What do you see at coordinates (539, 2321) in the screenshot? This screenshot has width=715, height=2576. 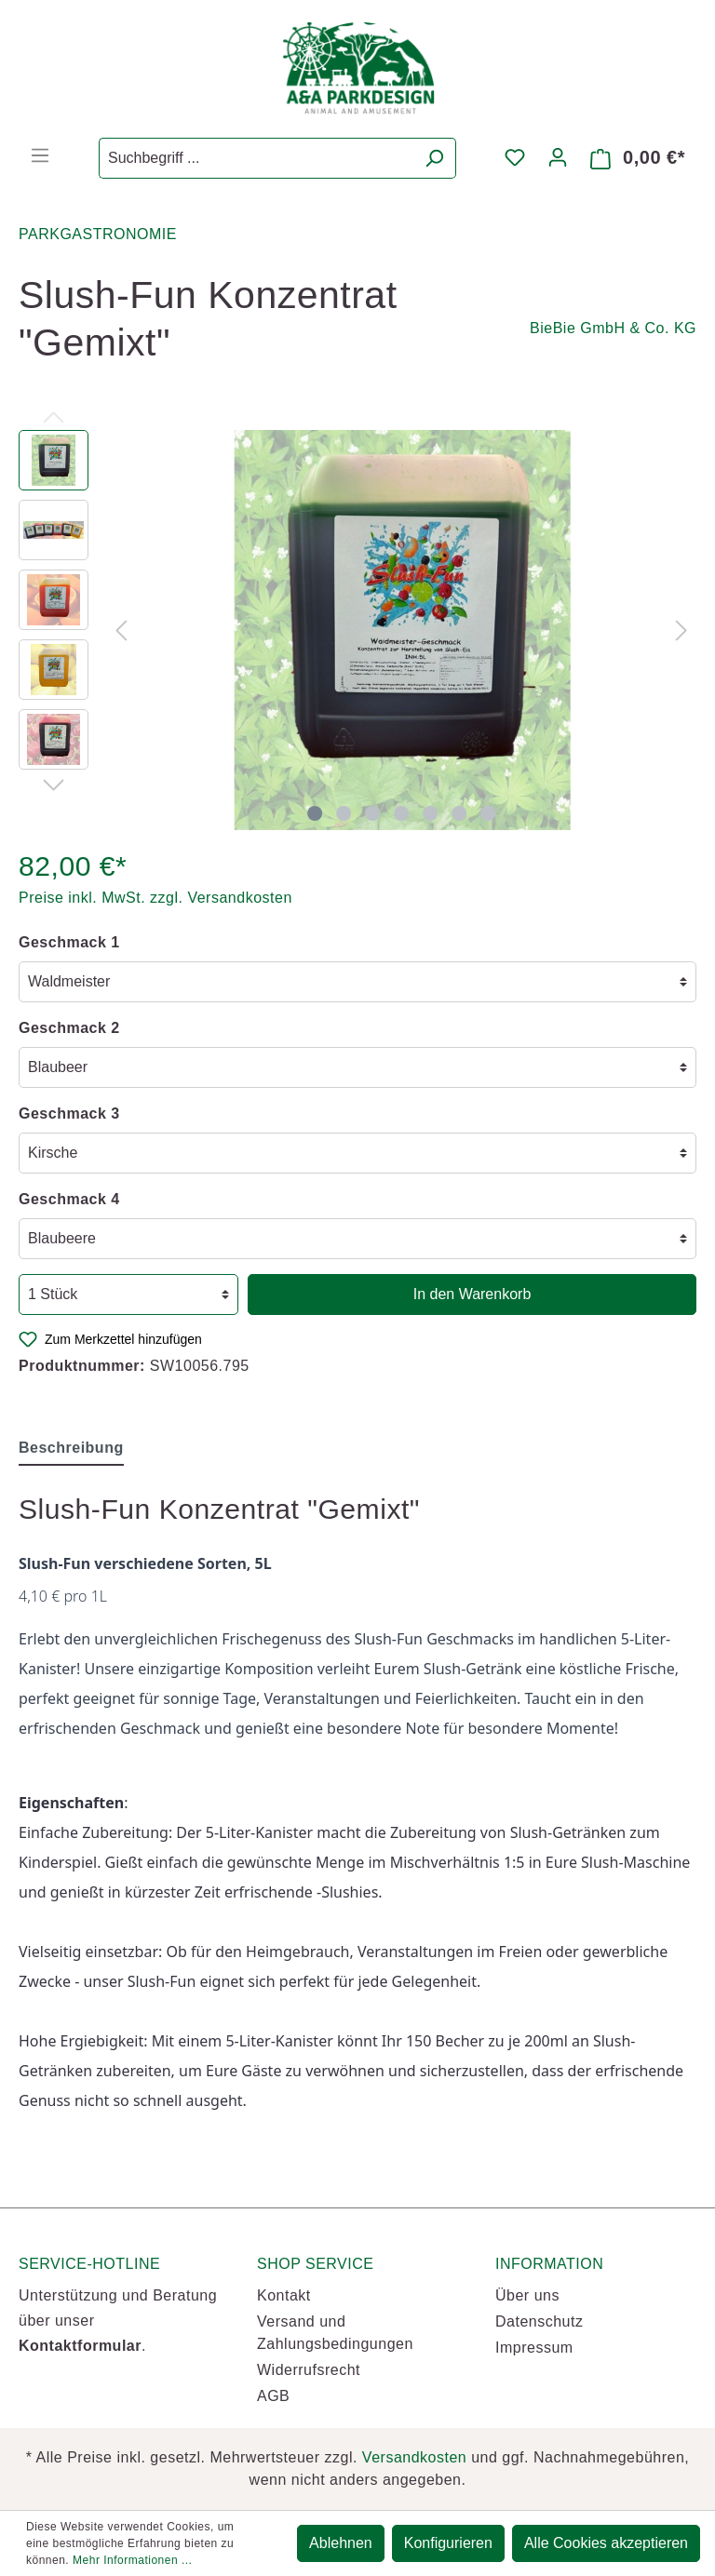 I see `Datenschutz` at bounding box center [539, 2321].